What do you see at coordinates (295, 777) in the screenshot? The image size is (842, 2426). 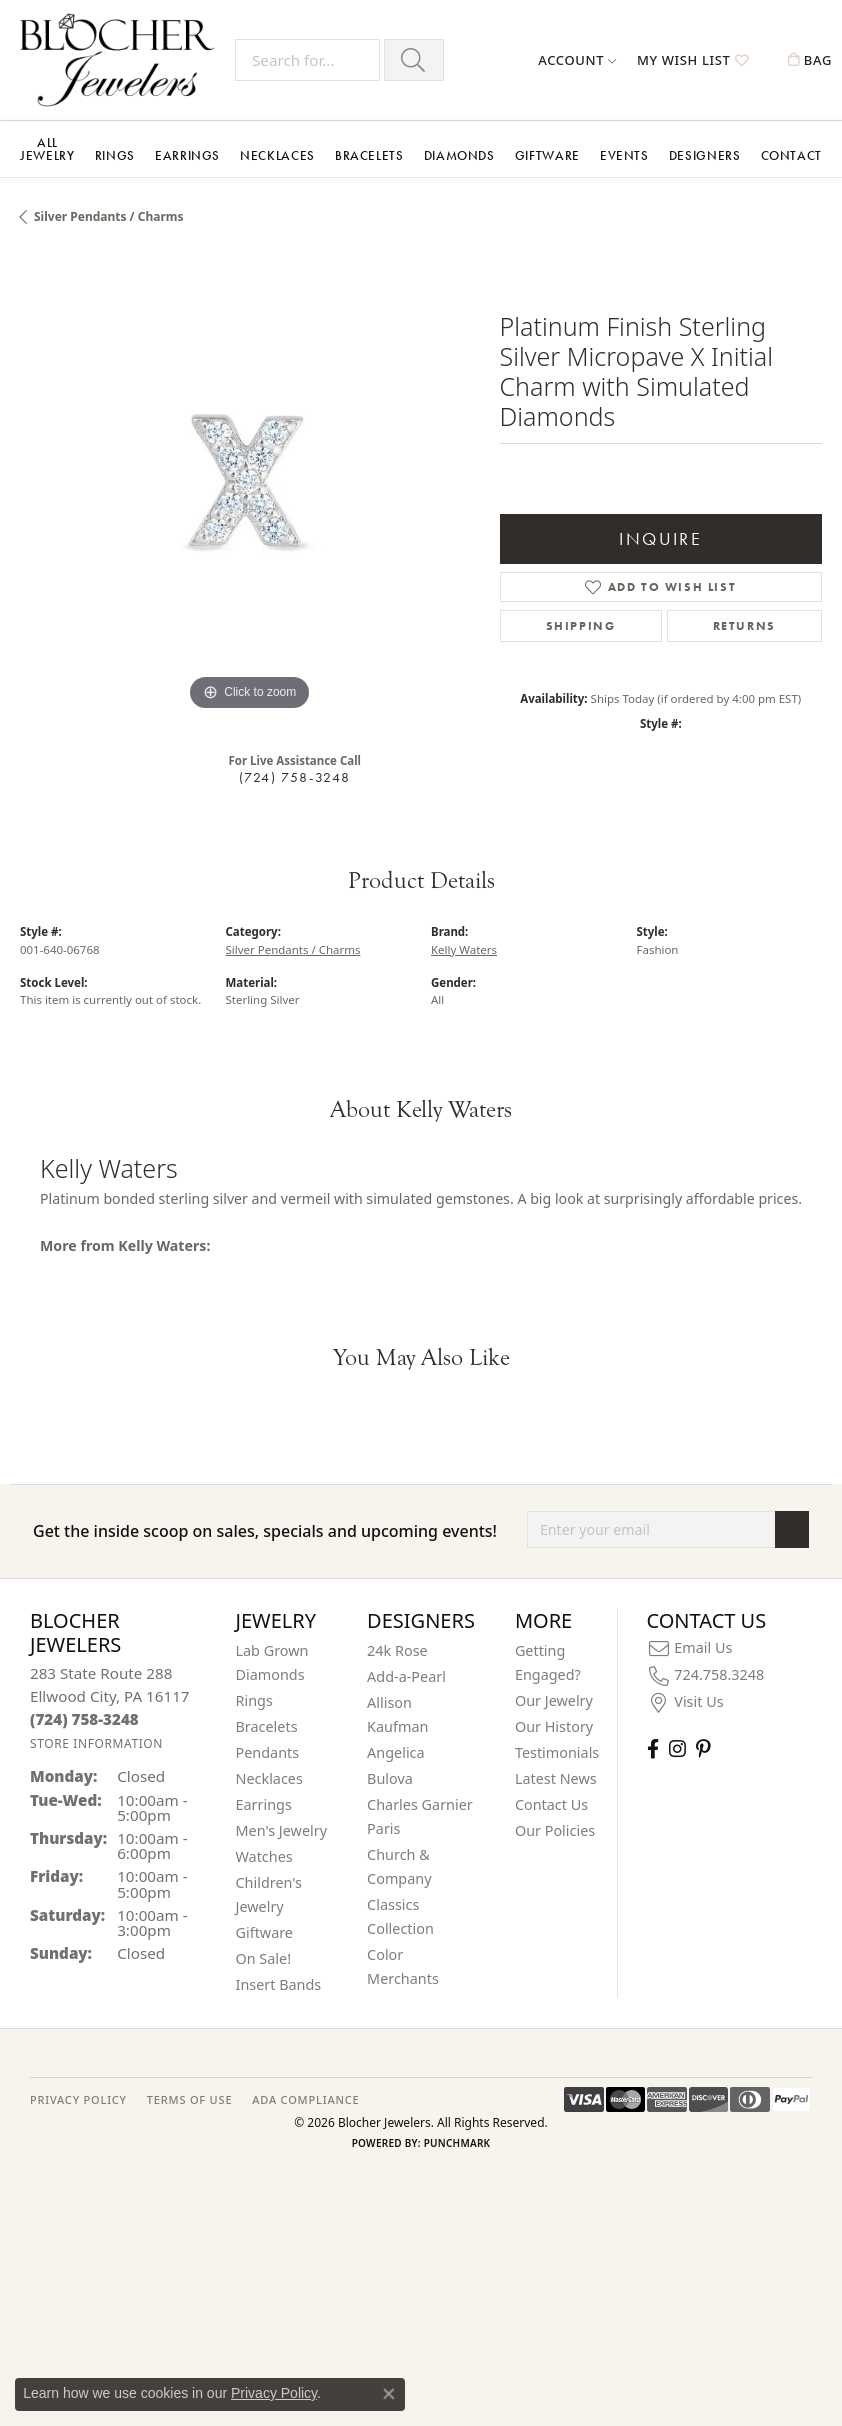 I see `(724) 758-3248` at bounding box center [295, 777].